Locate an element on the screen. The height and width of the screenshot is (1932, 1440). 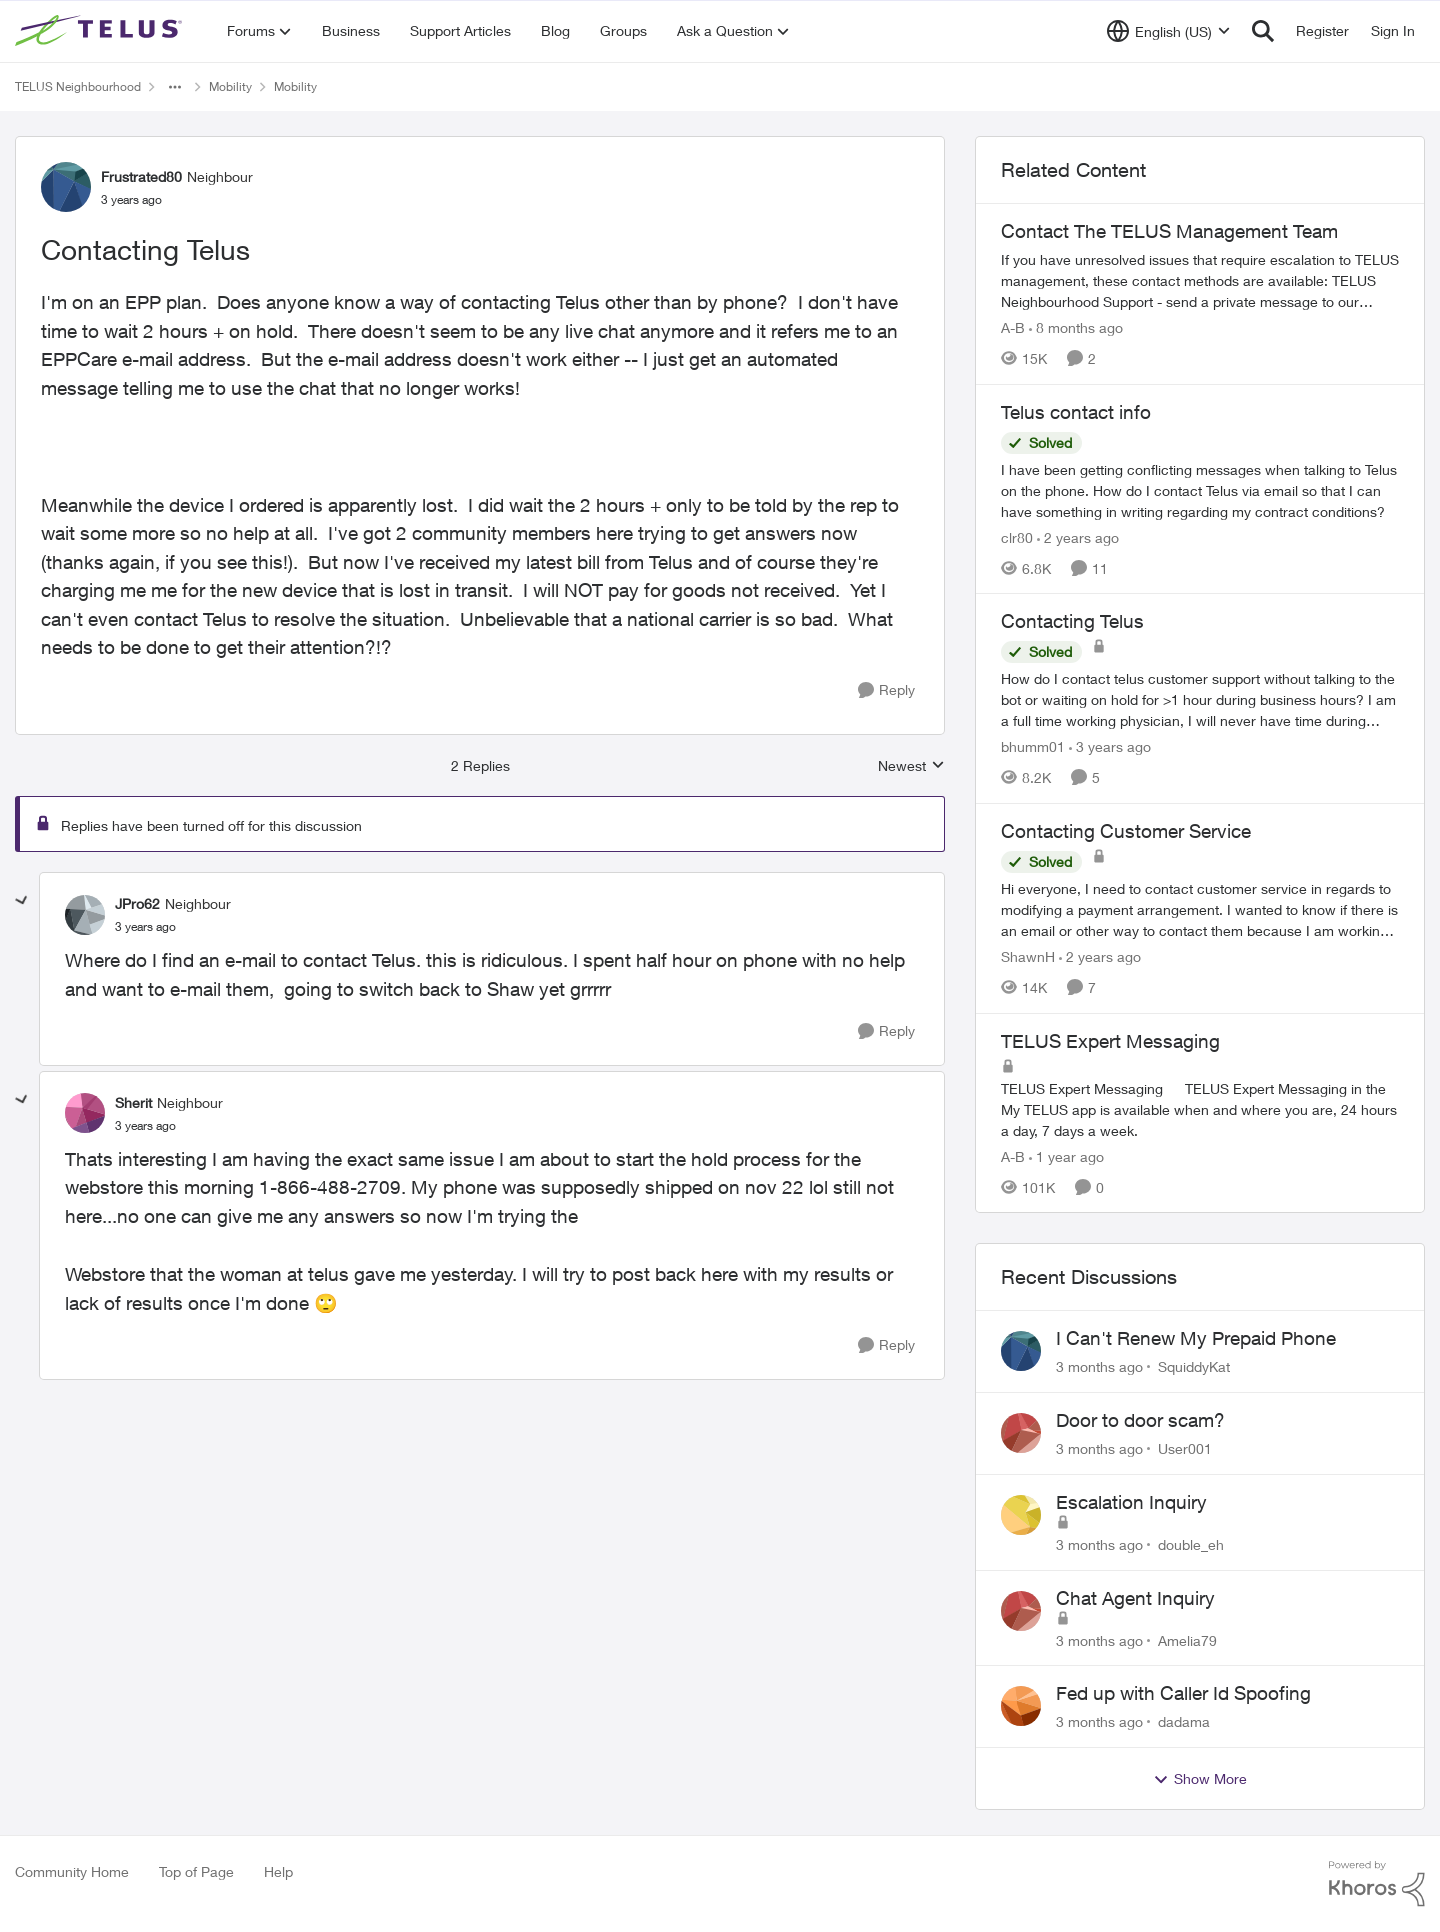
Fed up with Caller Id Spoofing is located at coordinates (1183, 1693).